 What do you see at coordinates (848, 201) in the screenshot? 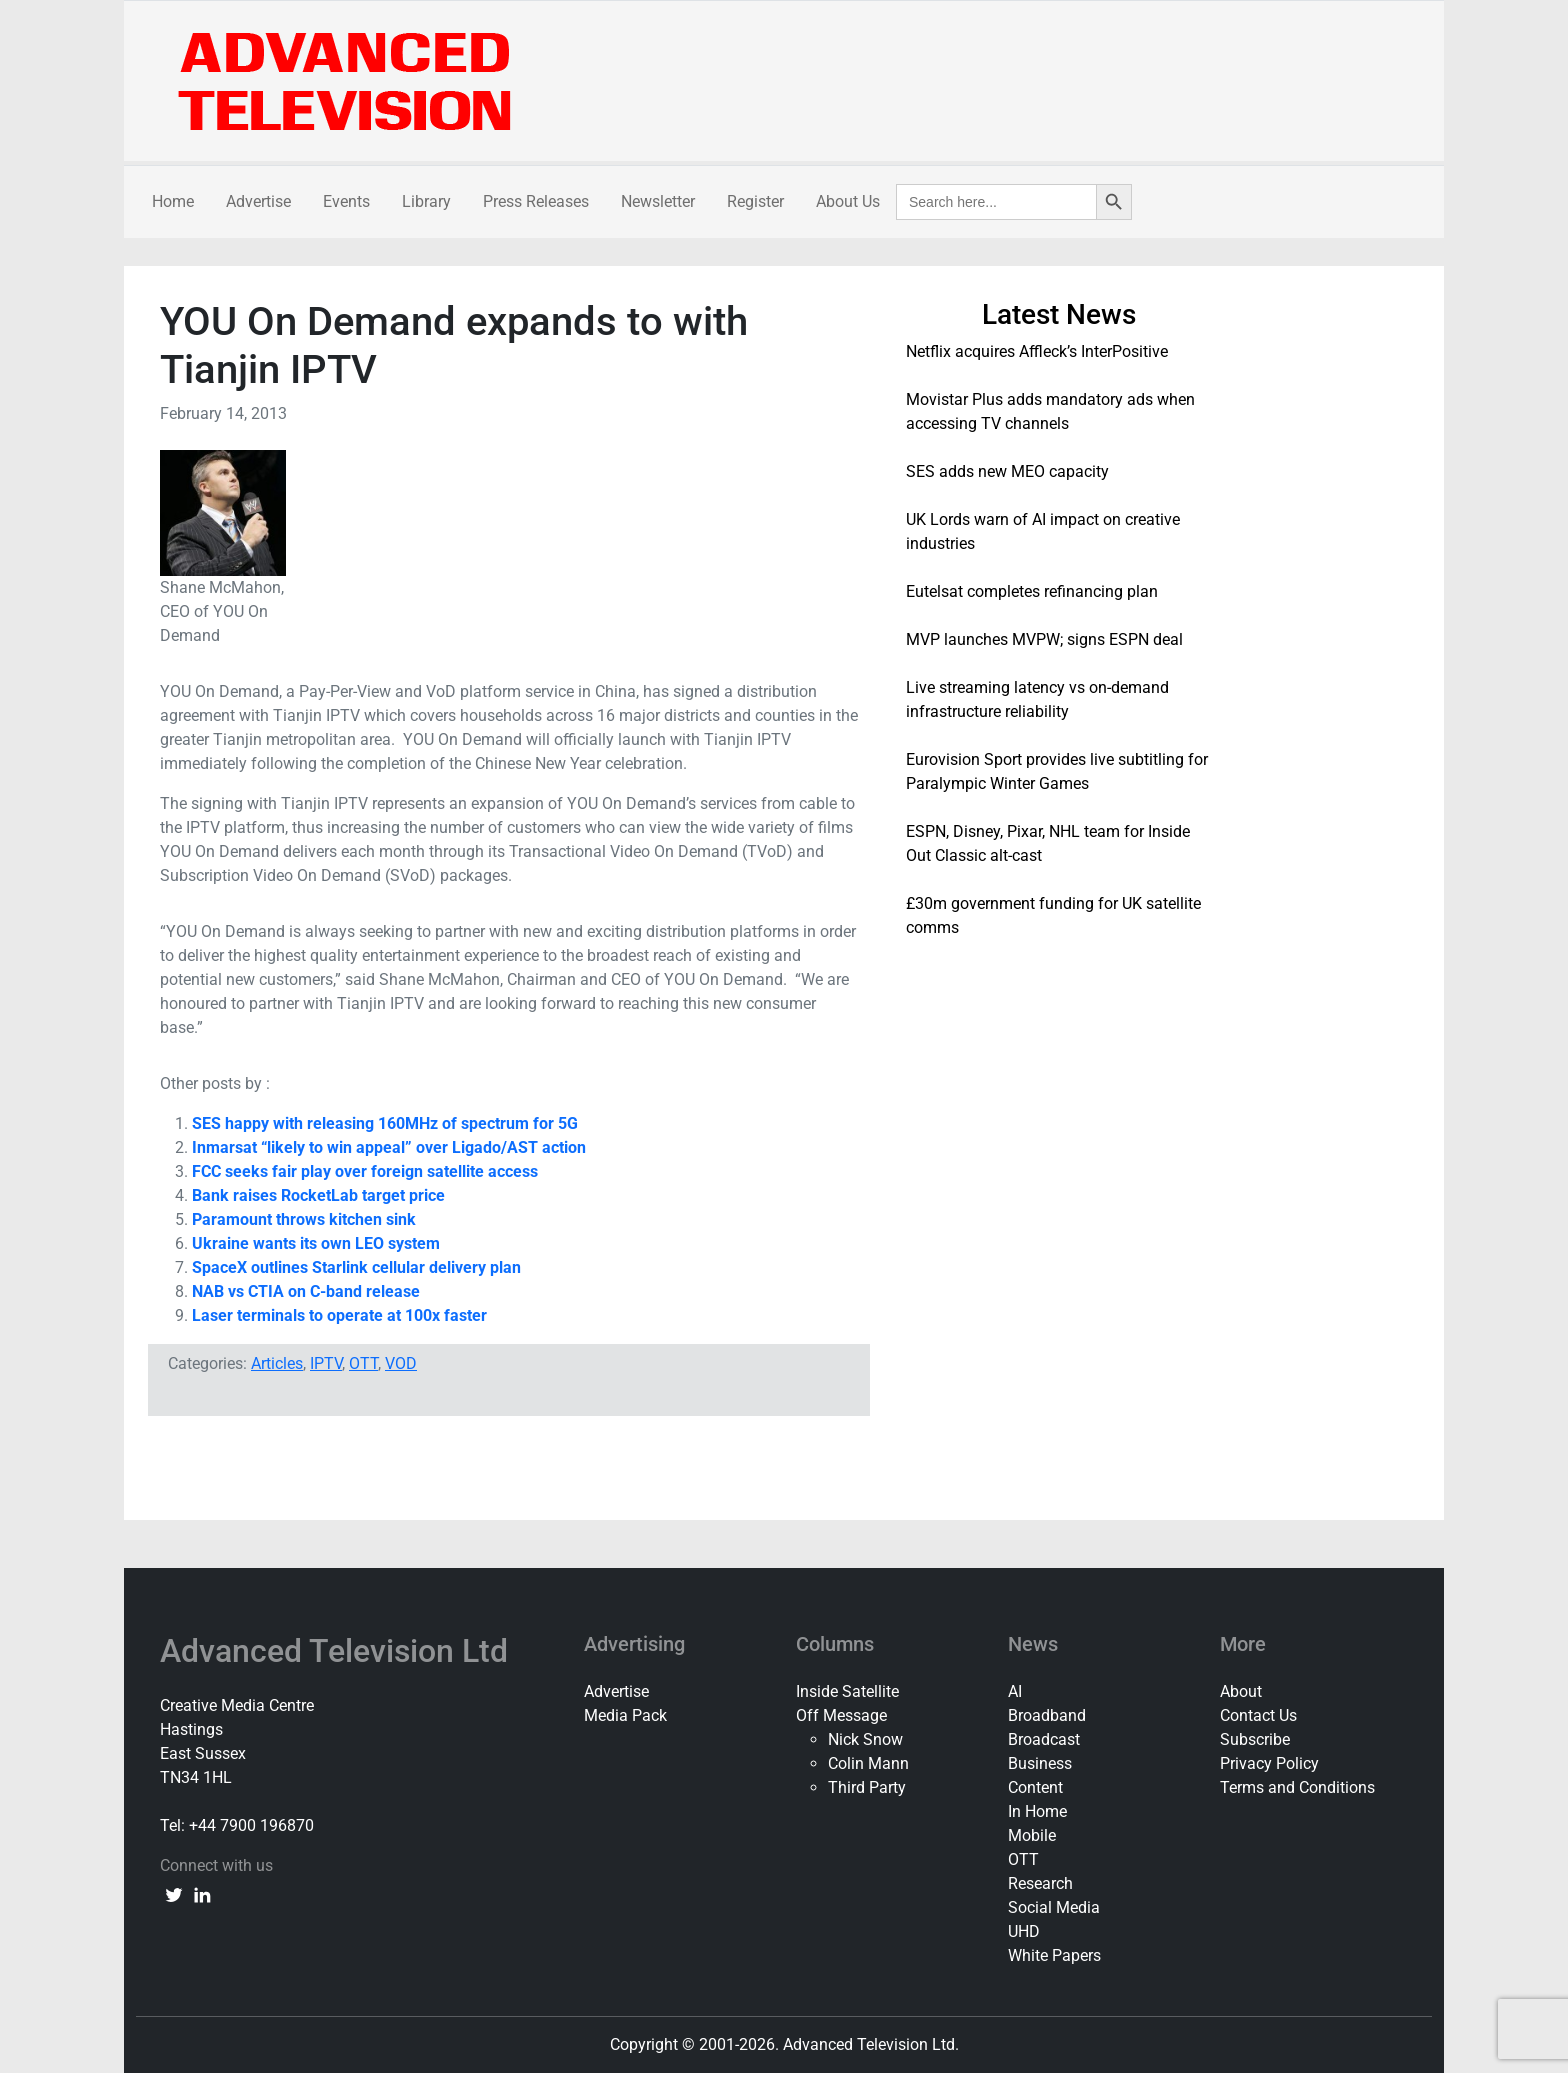
I see `About Us` at bounding box center [848, 201].